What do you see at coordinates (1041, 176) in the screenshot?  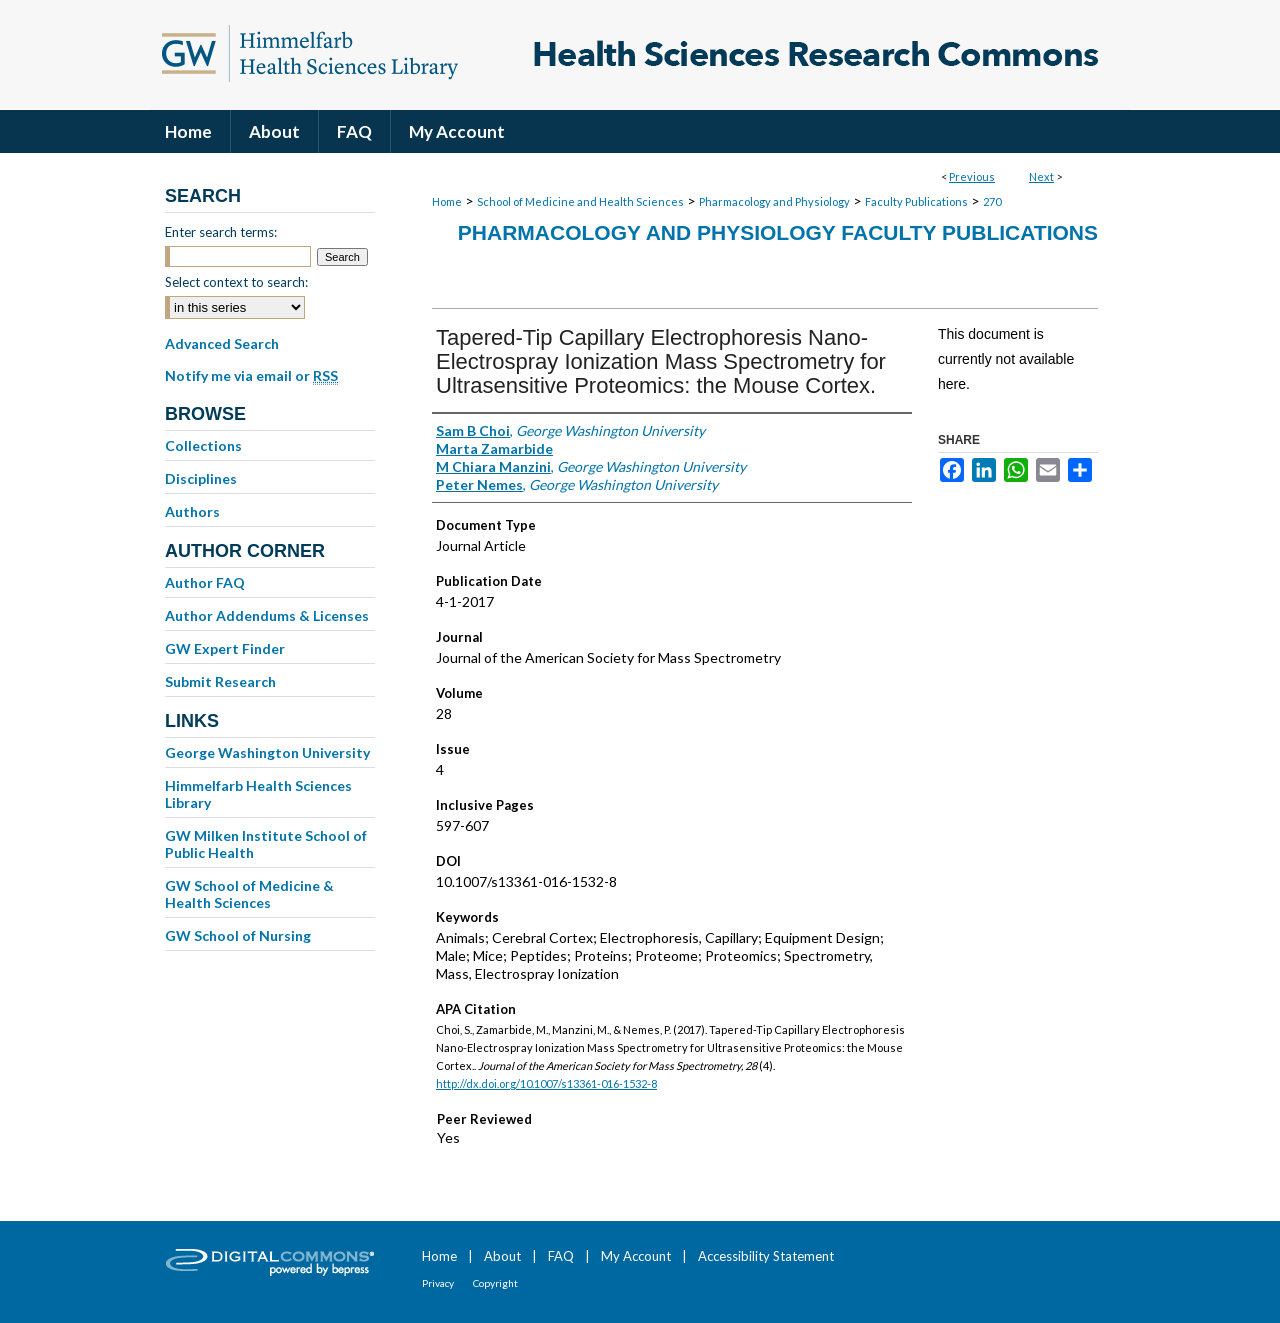 I see `Next` at bounding box center [1041, 176].